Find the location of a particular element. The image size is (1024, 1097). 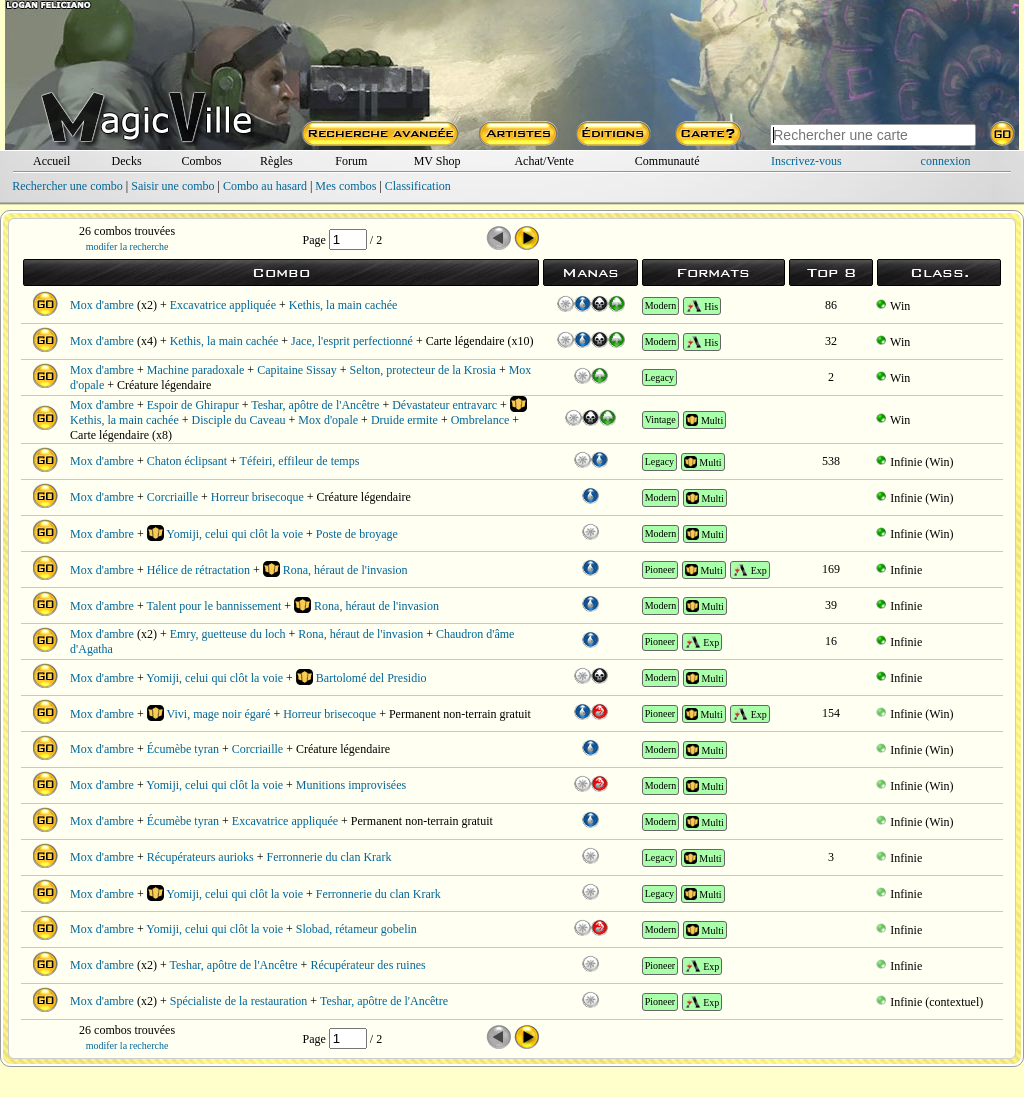

Récupérateurs aurioks is located at coordinates (200, 857).